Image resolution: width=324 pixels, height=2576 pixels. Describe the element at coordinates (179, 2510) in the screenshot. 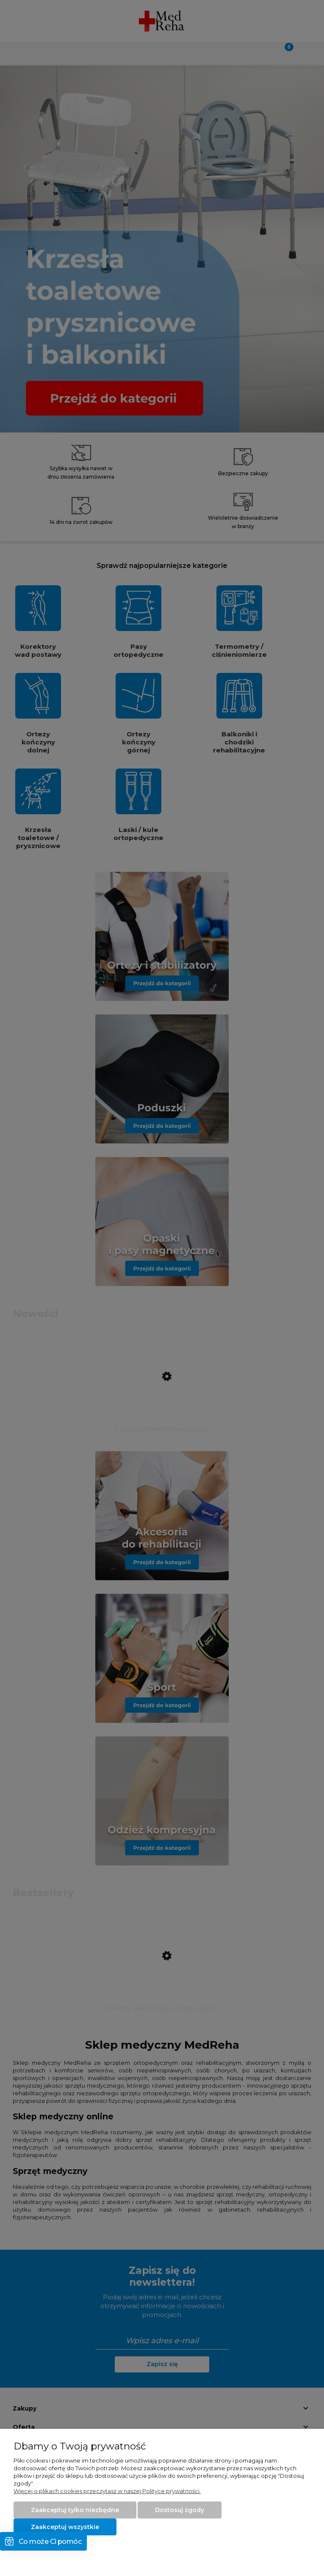

I see `Dostosuj zgody` at that location.